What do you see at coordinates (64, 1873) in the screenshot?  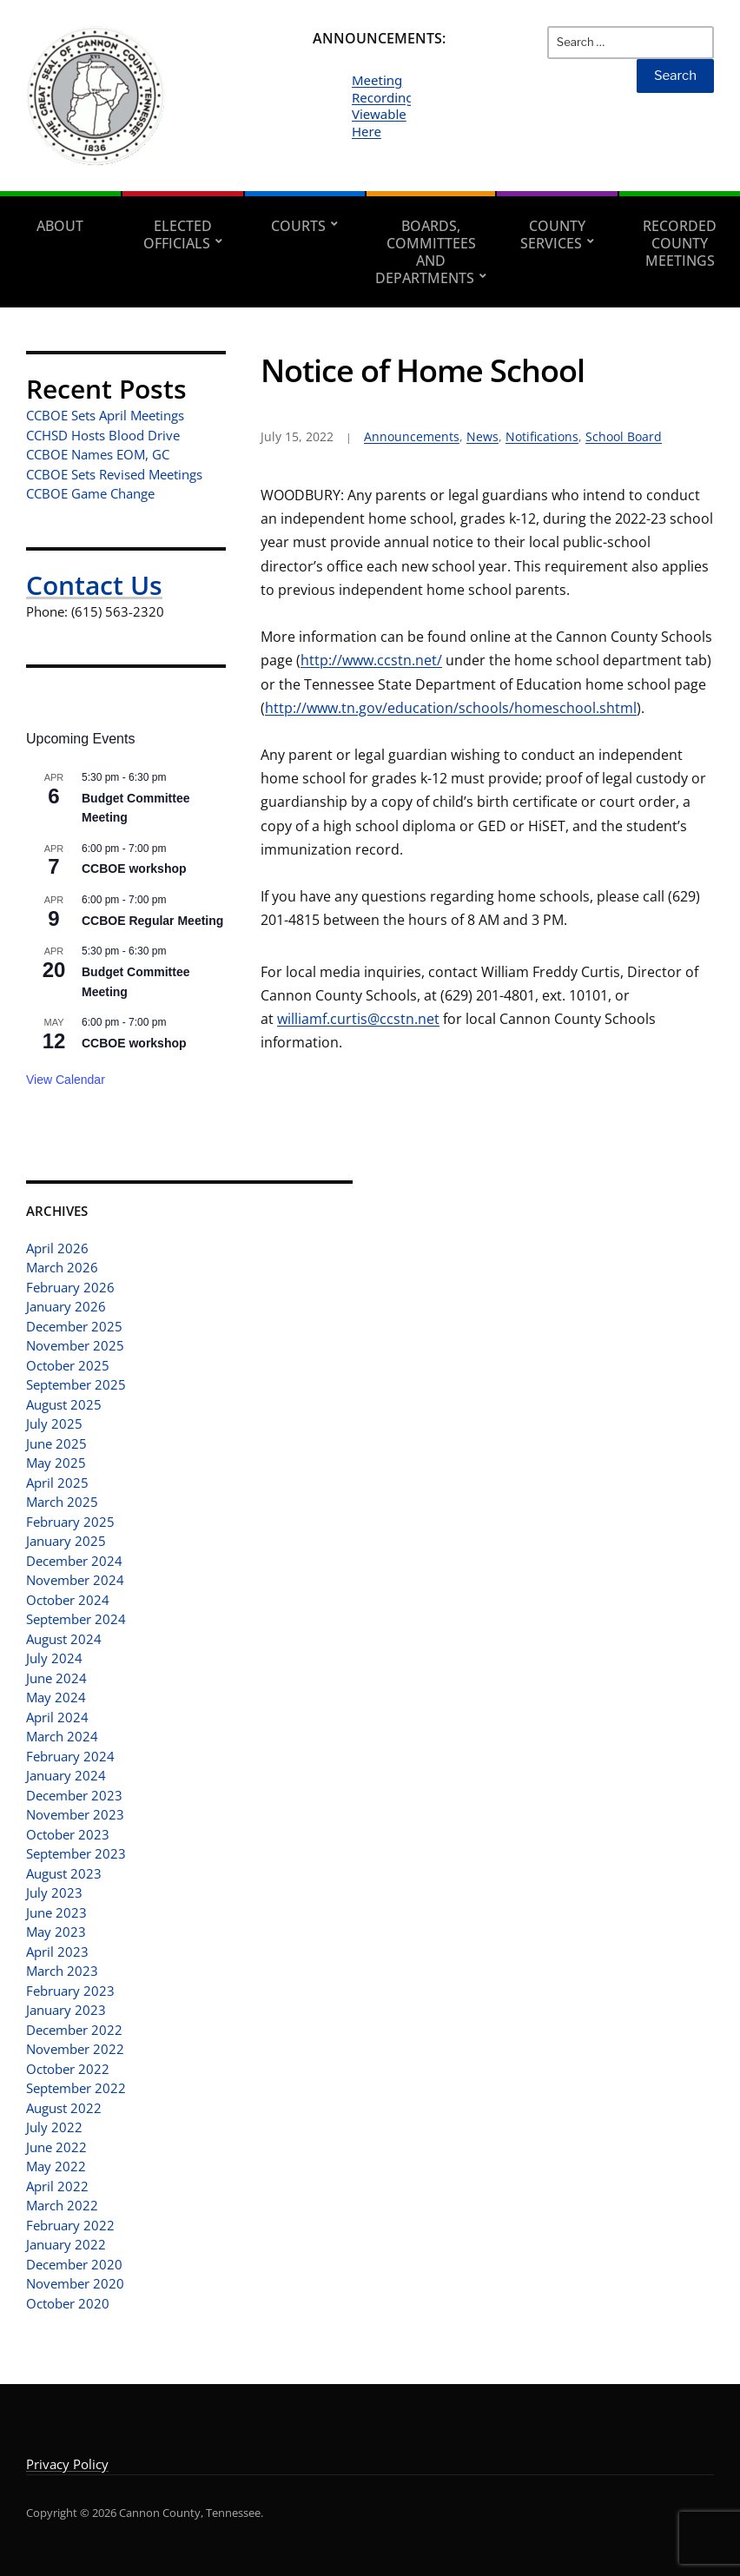 I see `August 2023` at bounding box center [64, 1873].